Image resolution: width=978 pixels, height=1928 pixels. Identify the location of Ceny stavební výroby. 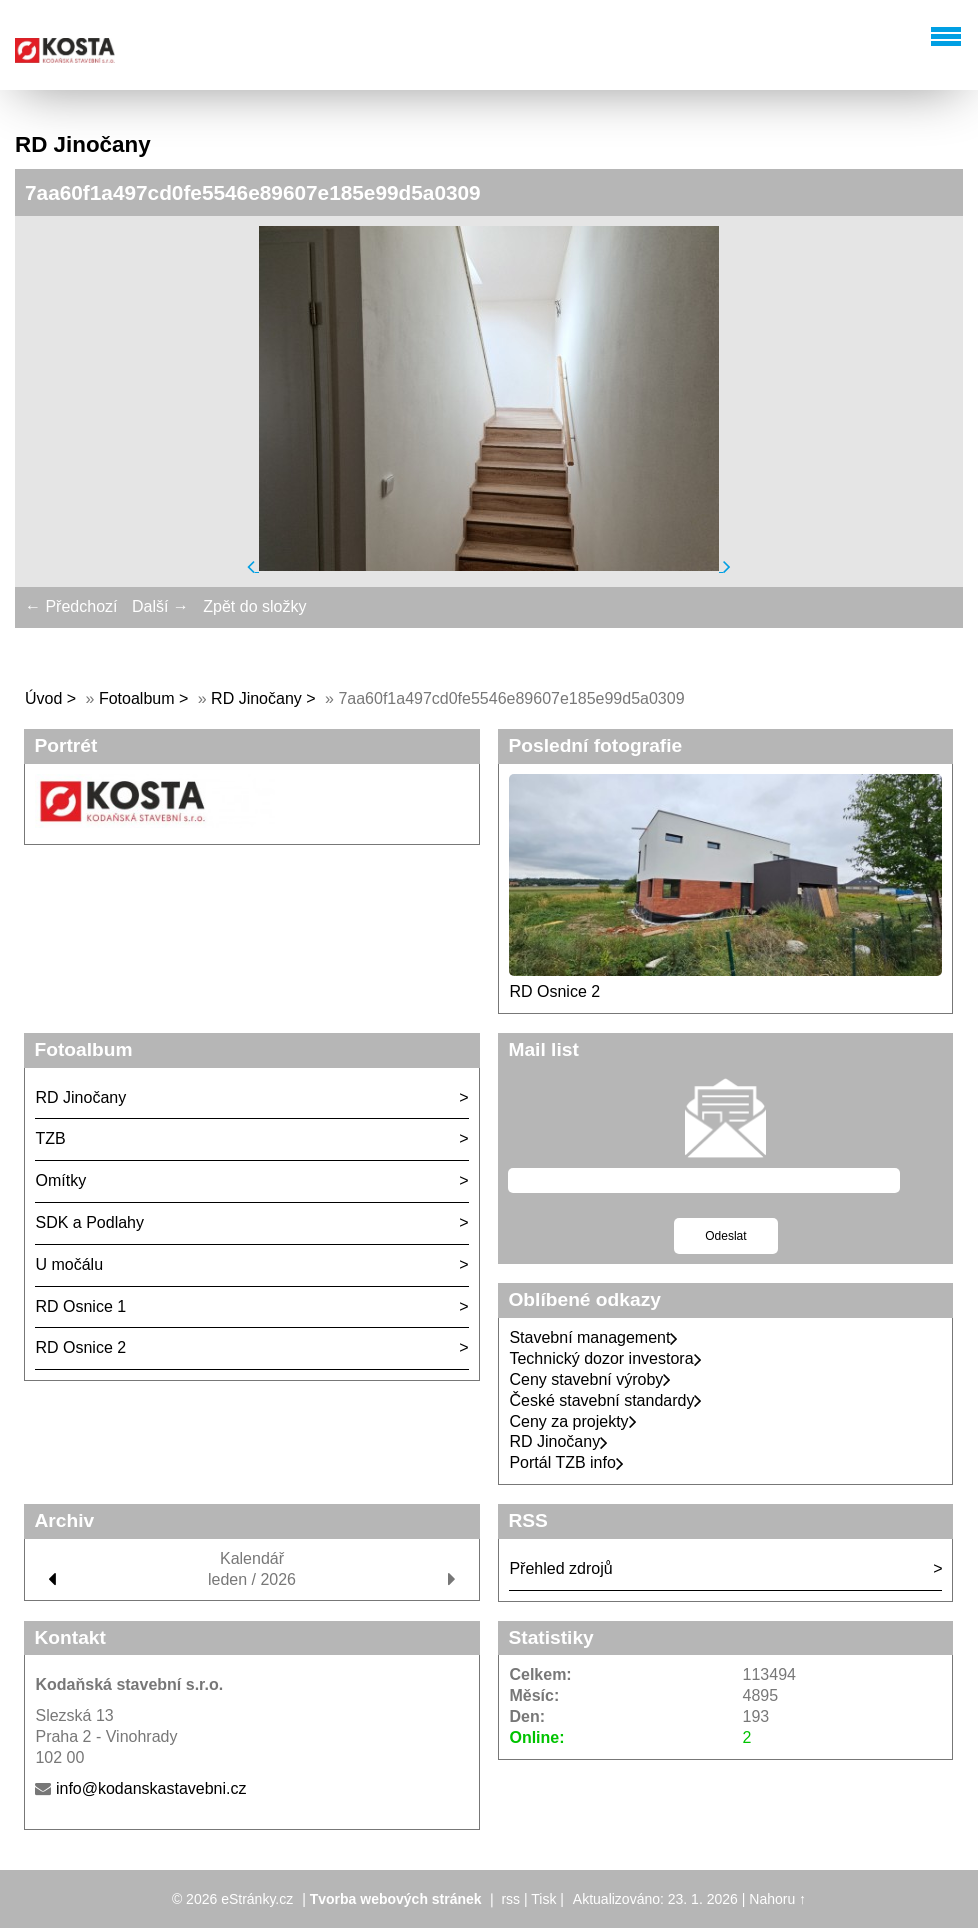
(590, 1379).